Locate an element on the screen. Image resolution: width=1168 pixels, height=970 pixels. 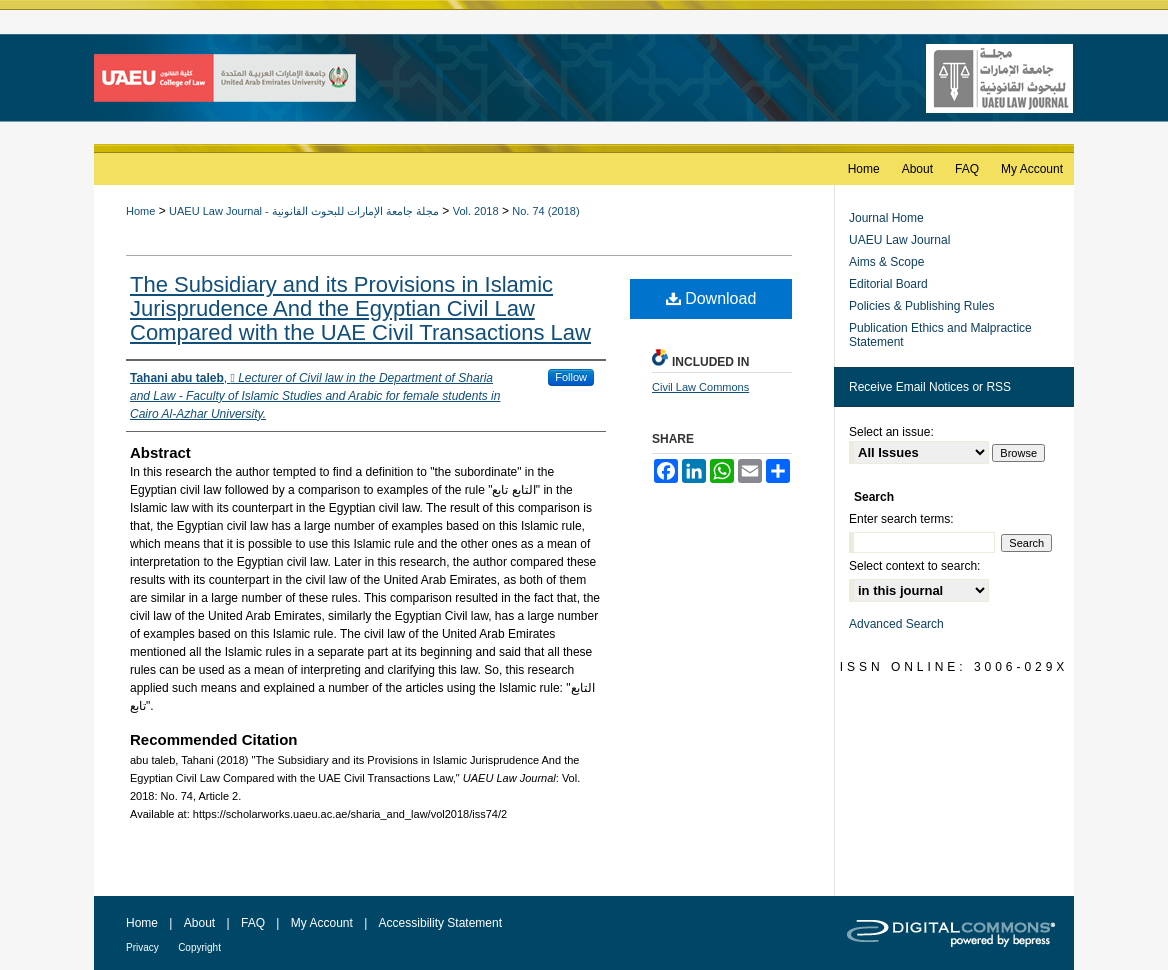
No. 74 (2018) is located at coordinates (545, 211).